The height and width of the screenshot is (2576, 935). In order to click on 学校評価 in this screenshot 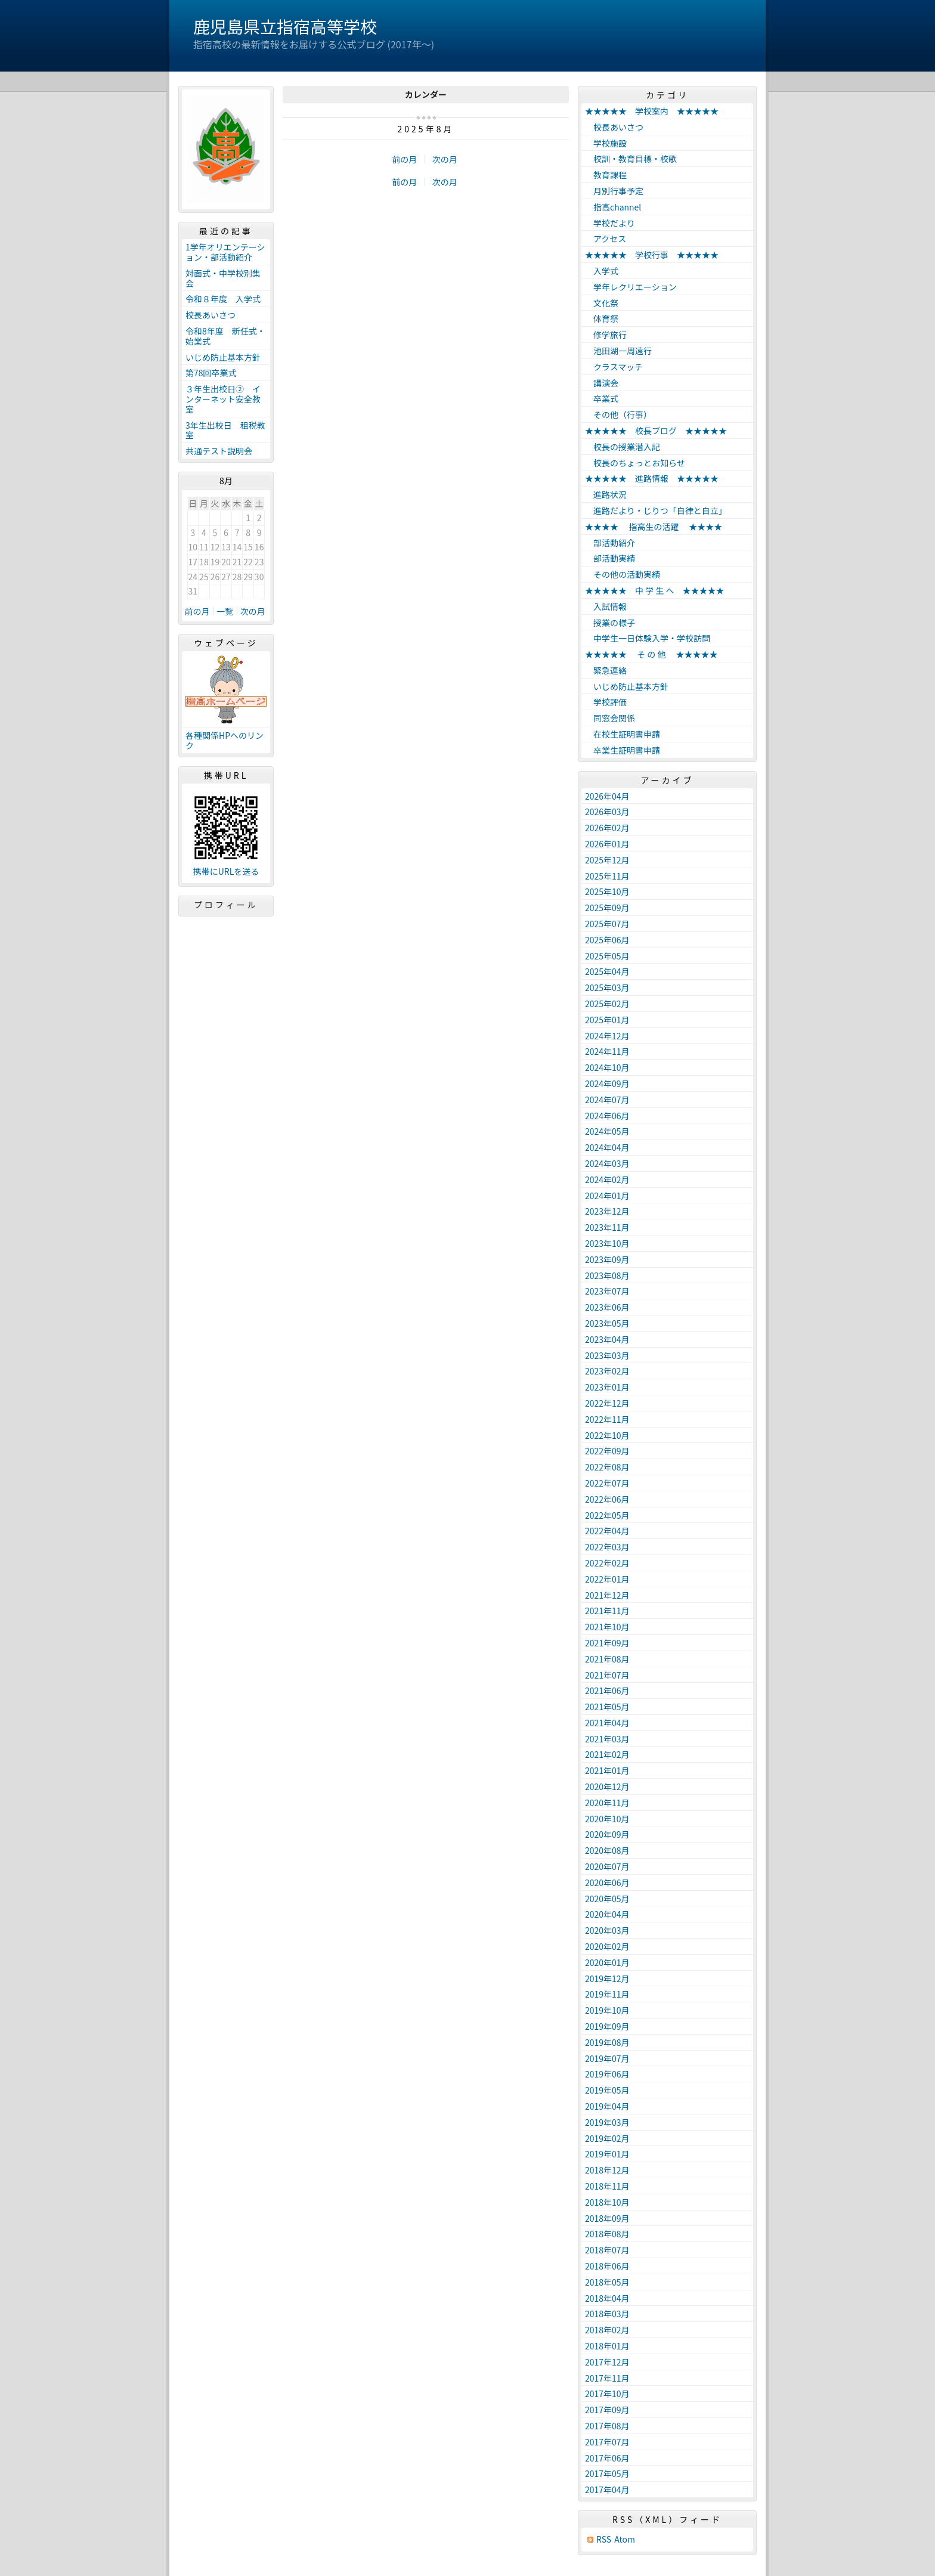, I will do `click(606, 702)`.